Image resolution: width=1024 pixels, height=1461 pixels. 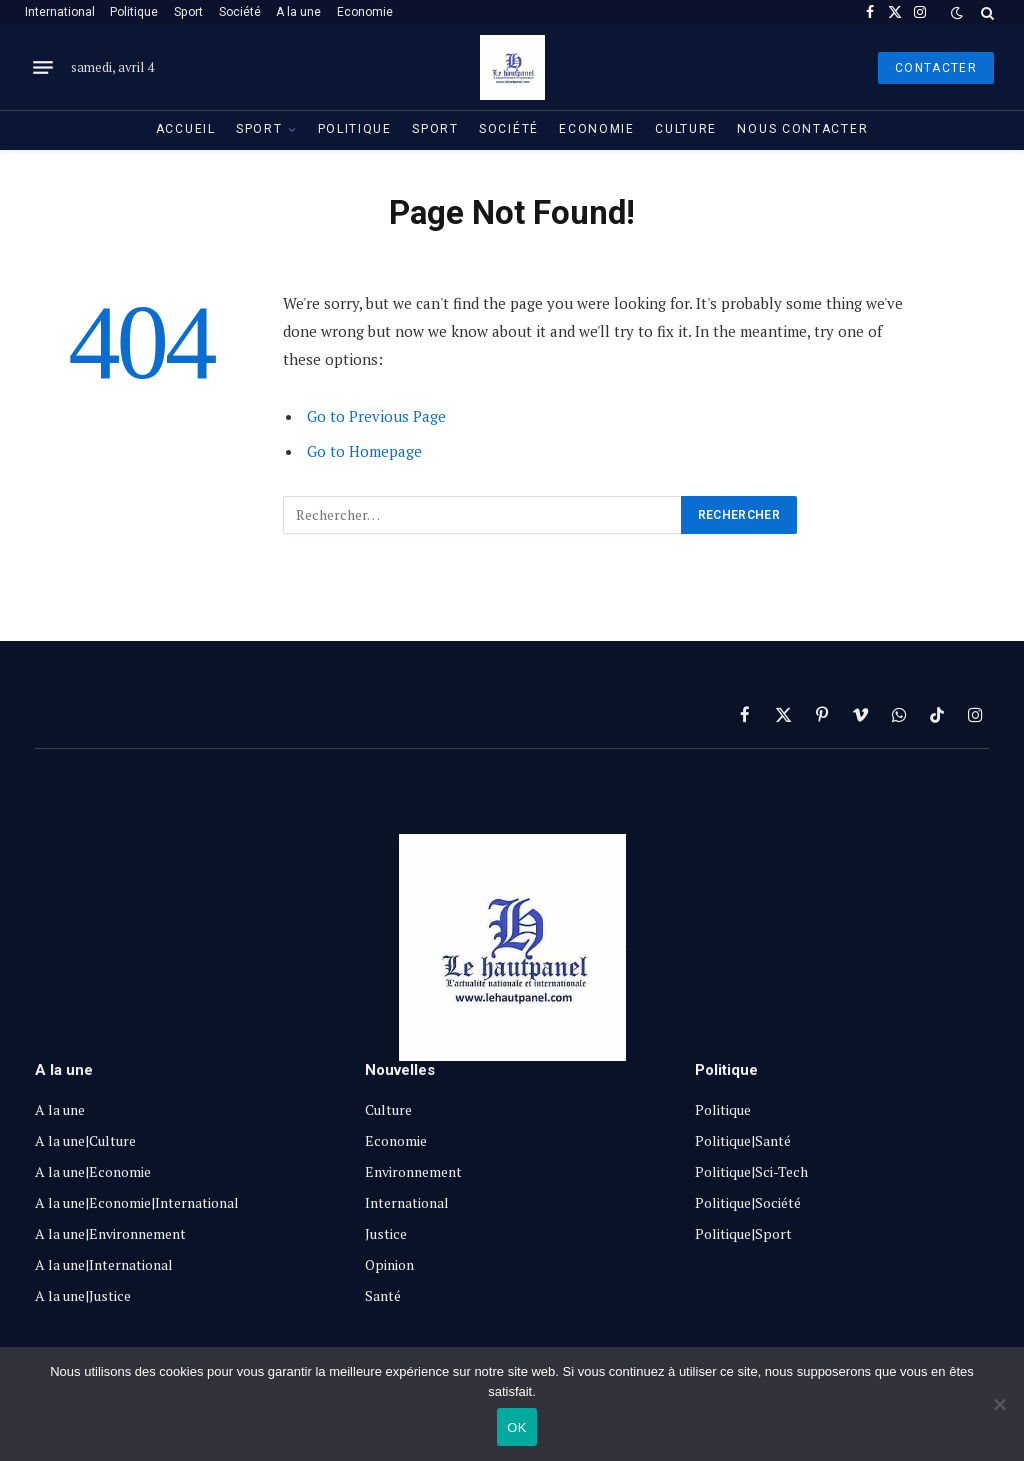 I want to click on Go to Homepage, so click(x=364, y=451).